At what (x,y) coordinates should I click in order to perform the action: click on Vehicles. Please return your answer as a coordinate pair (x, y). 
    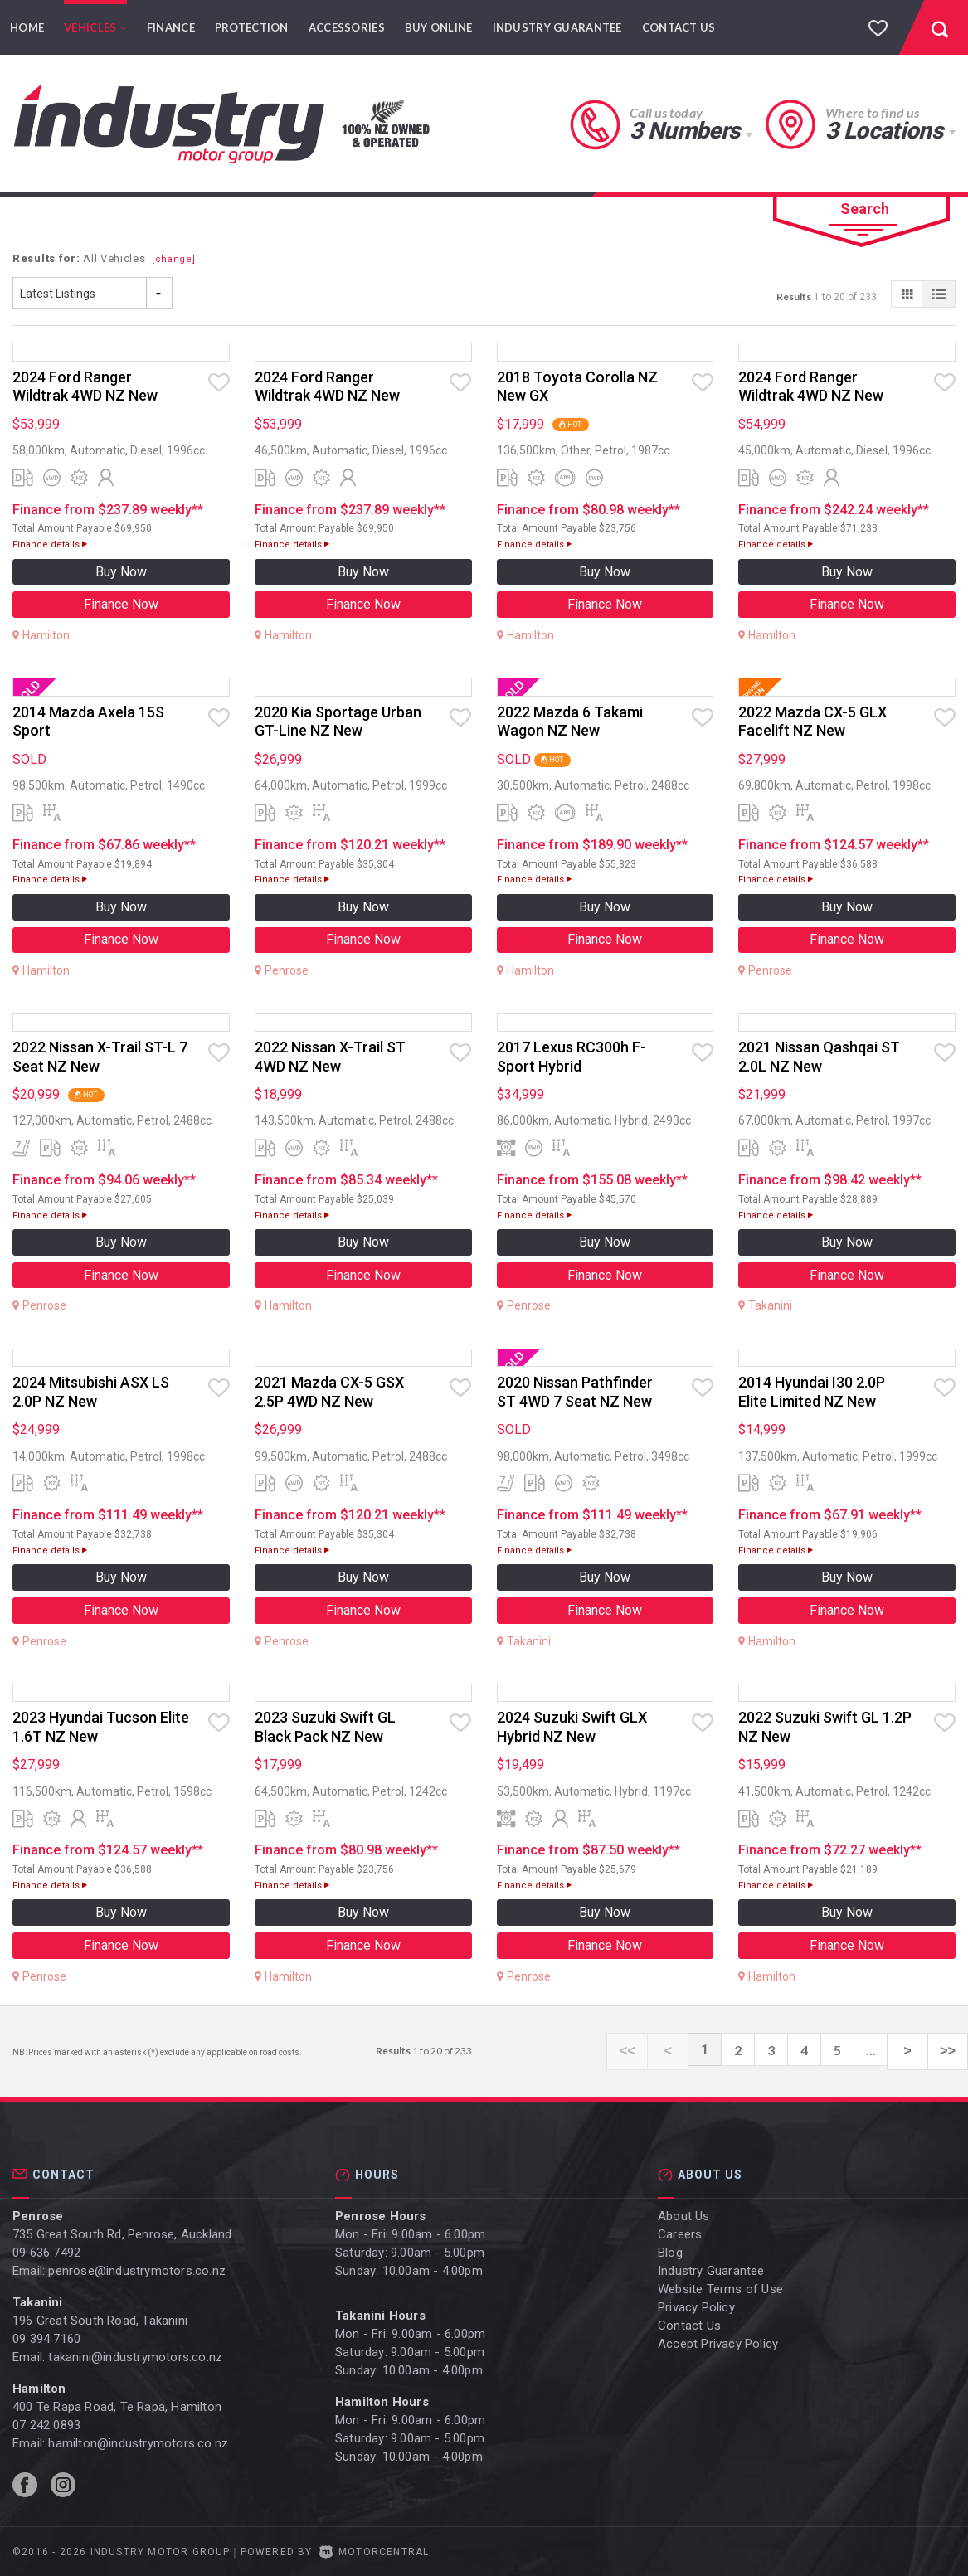
    Looking at the image, I should click on (95, 27).